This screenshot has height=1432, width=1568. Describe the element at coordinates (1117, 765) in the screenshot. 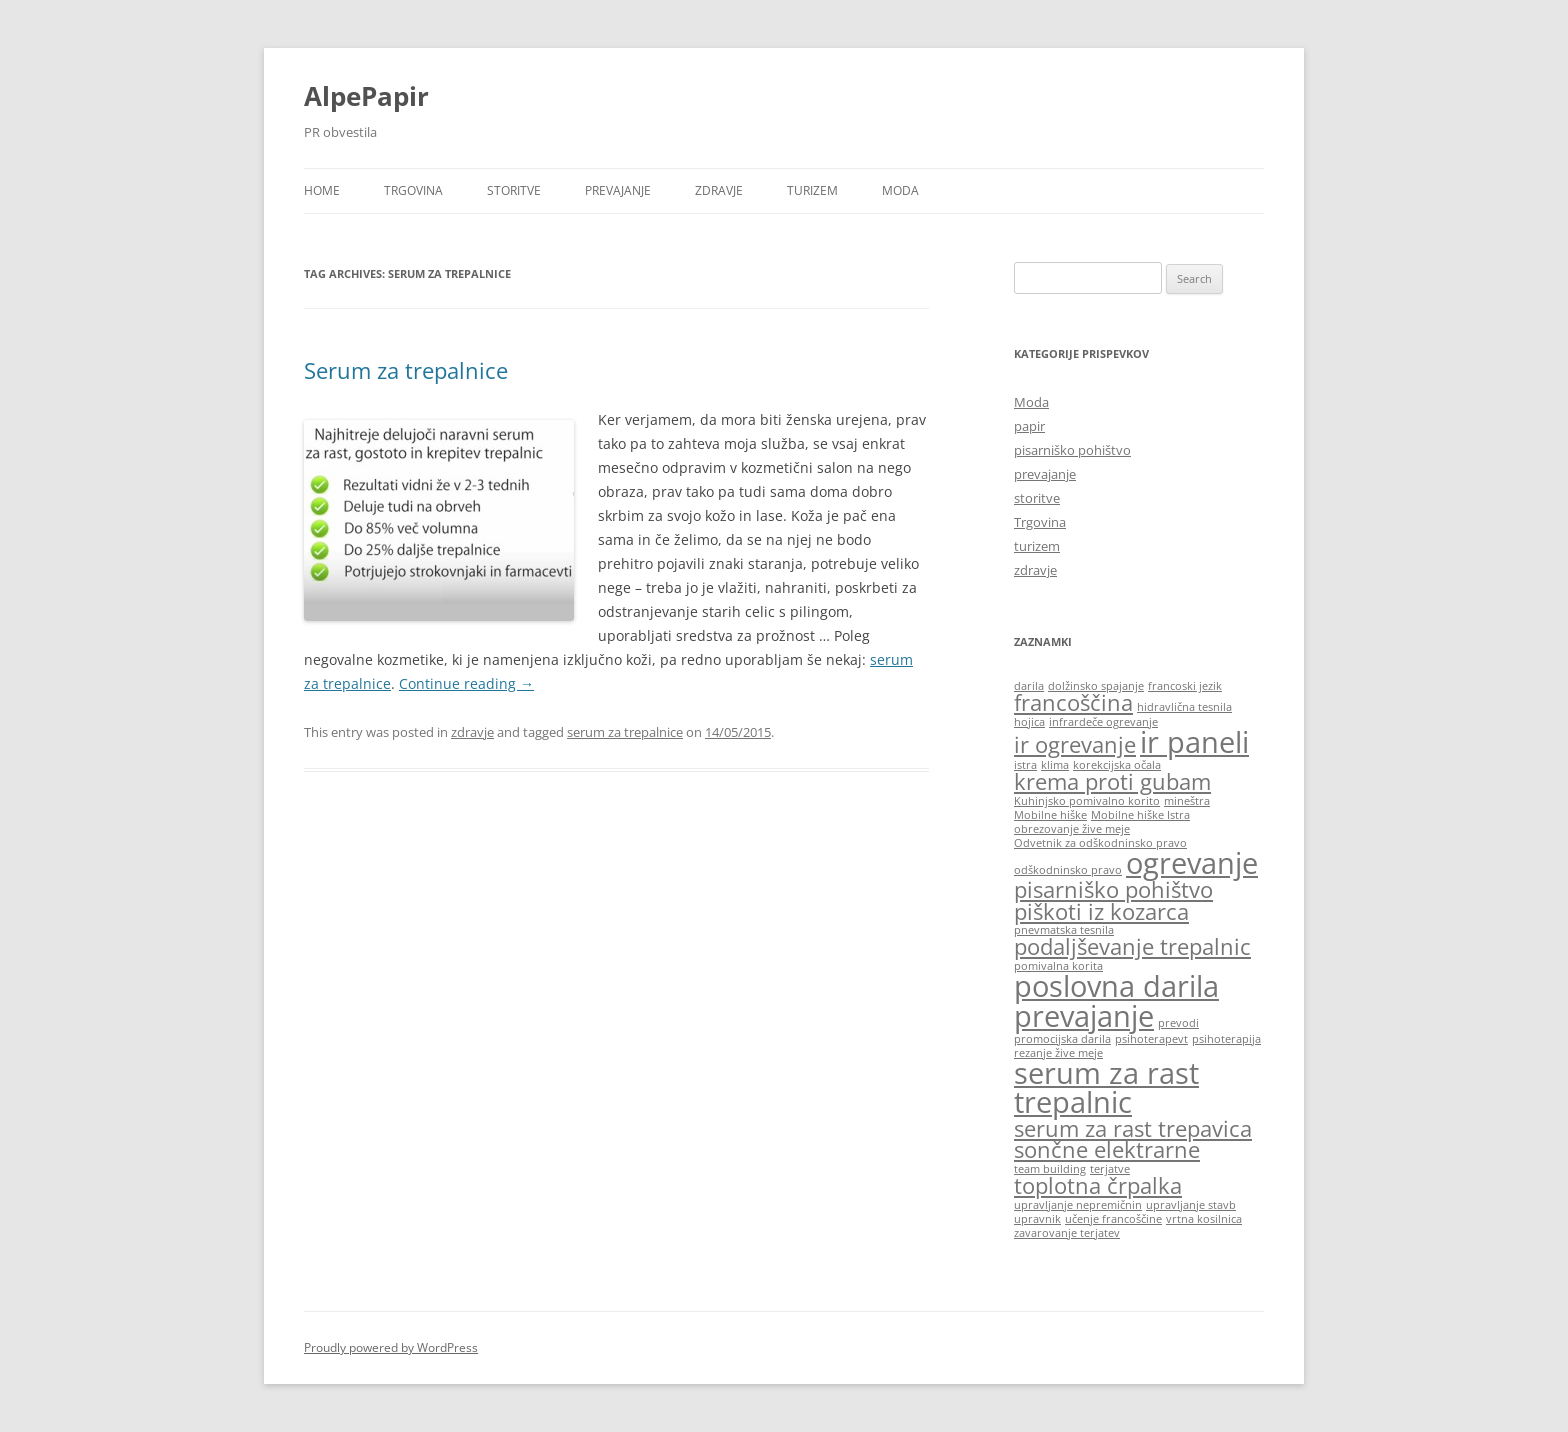

I see `korekcijska očala [korekcijska očala (1 item)]` at that location.